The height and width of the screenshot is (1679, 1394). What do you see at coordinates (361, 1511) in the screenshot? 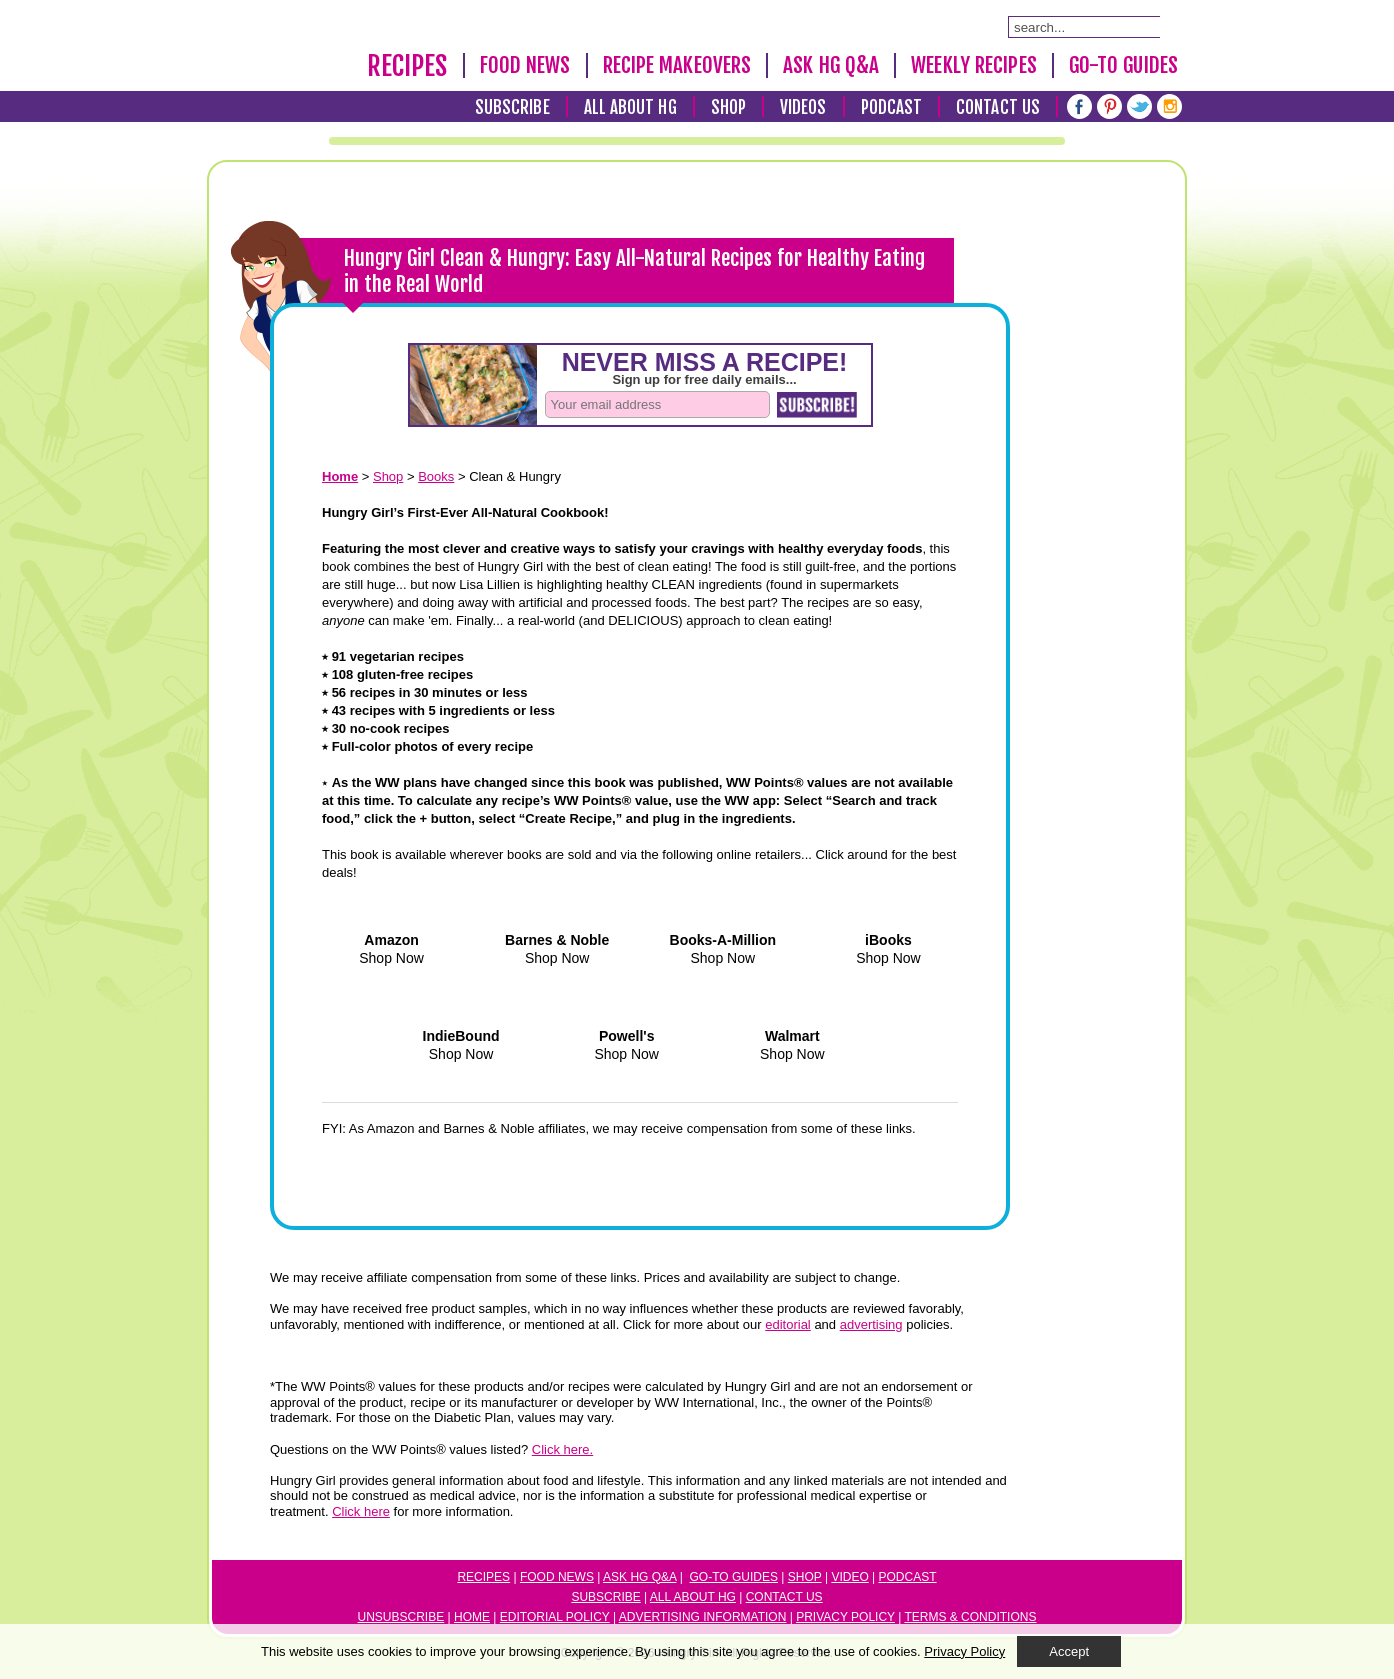
I see `Click here` at bounding box center [361, 1511].